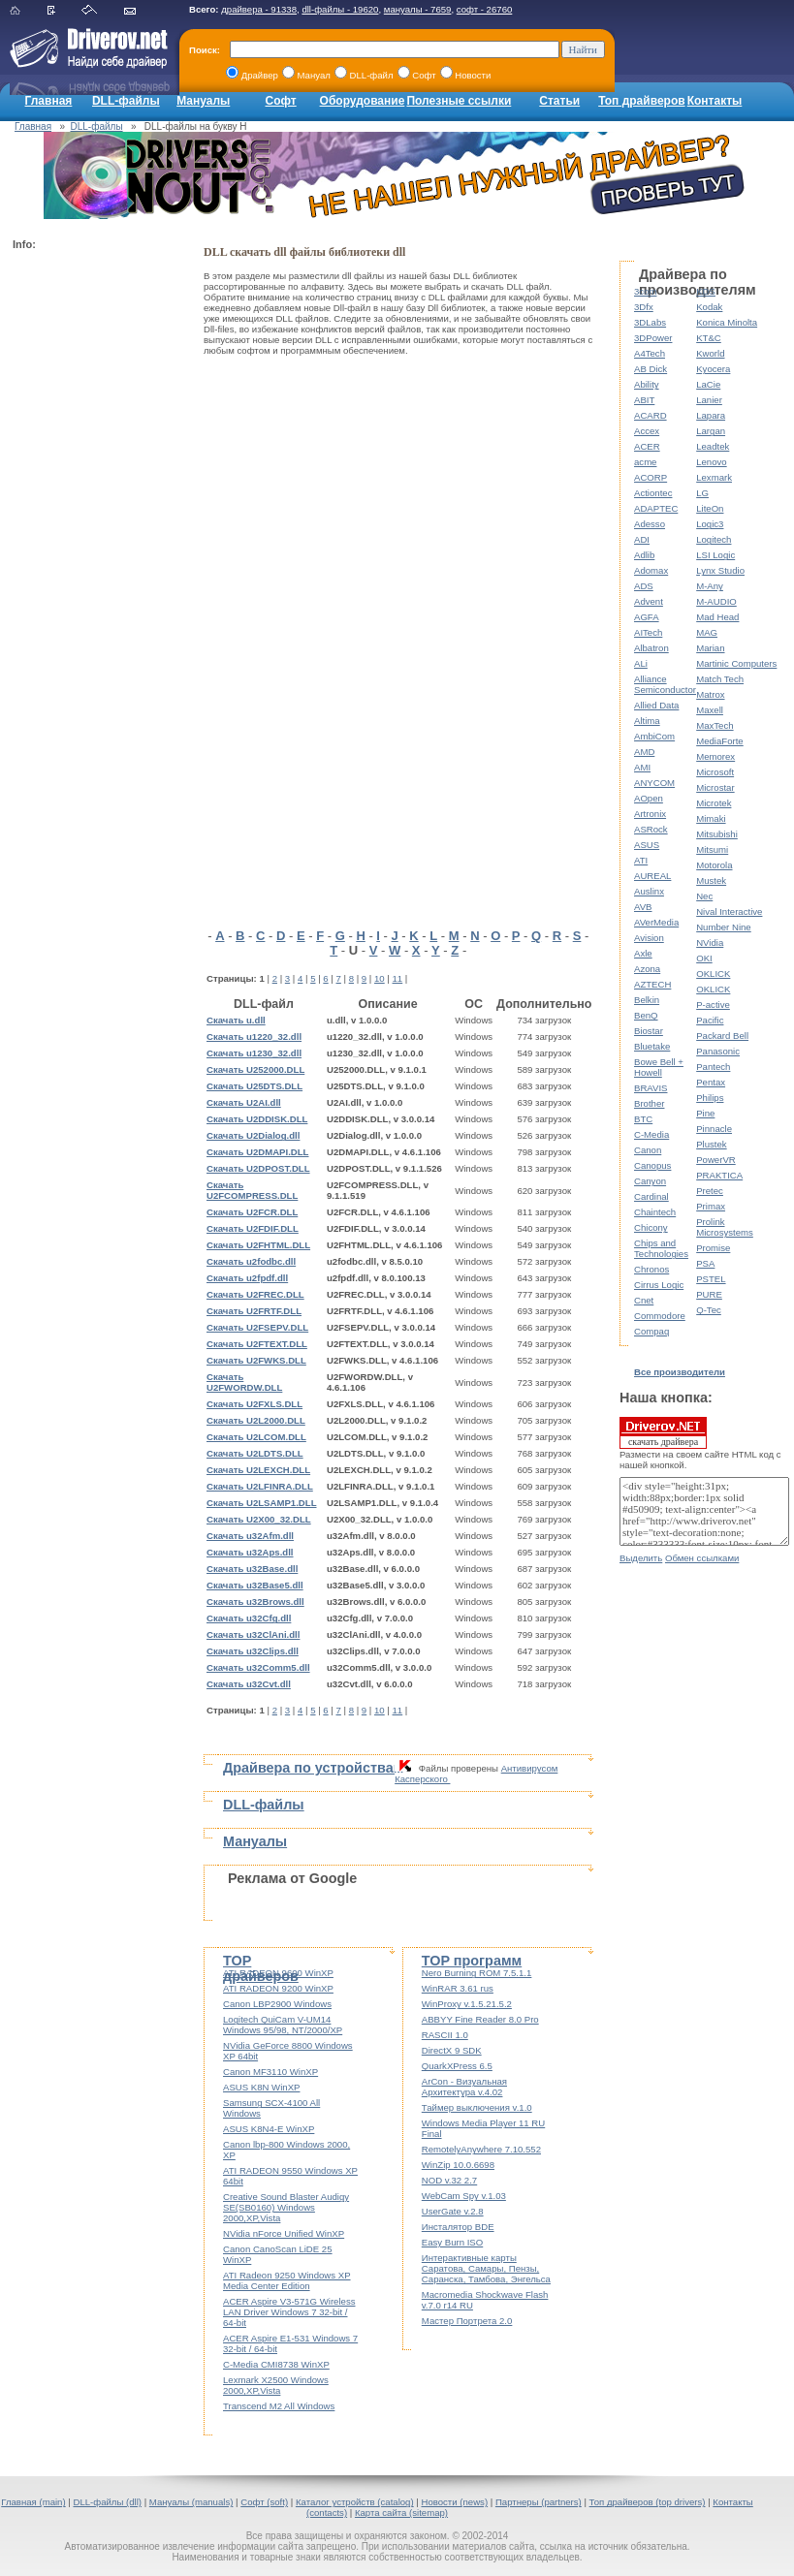 The image size is (794, 2576). I want to click on Konica Minolta, so click(726, 322).